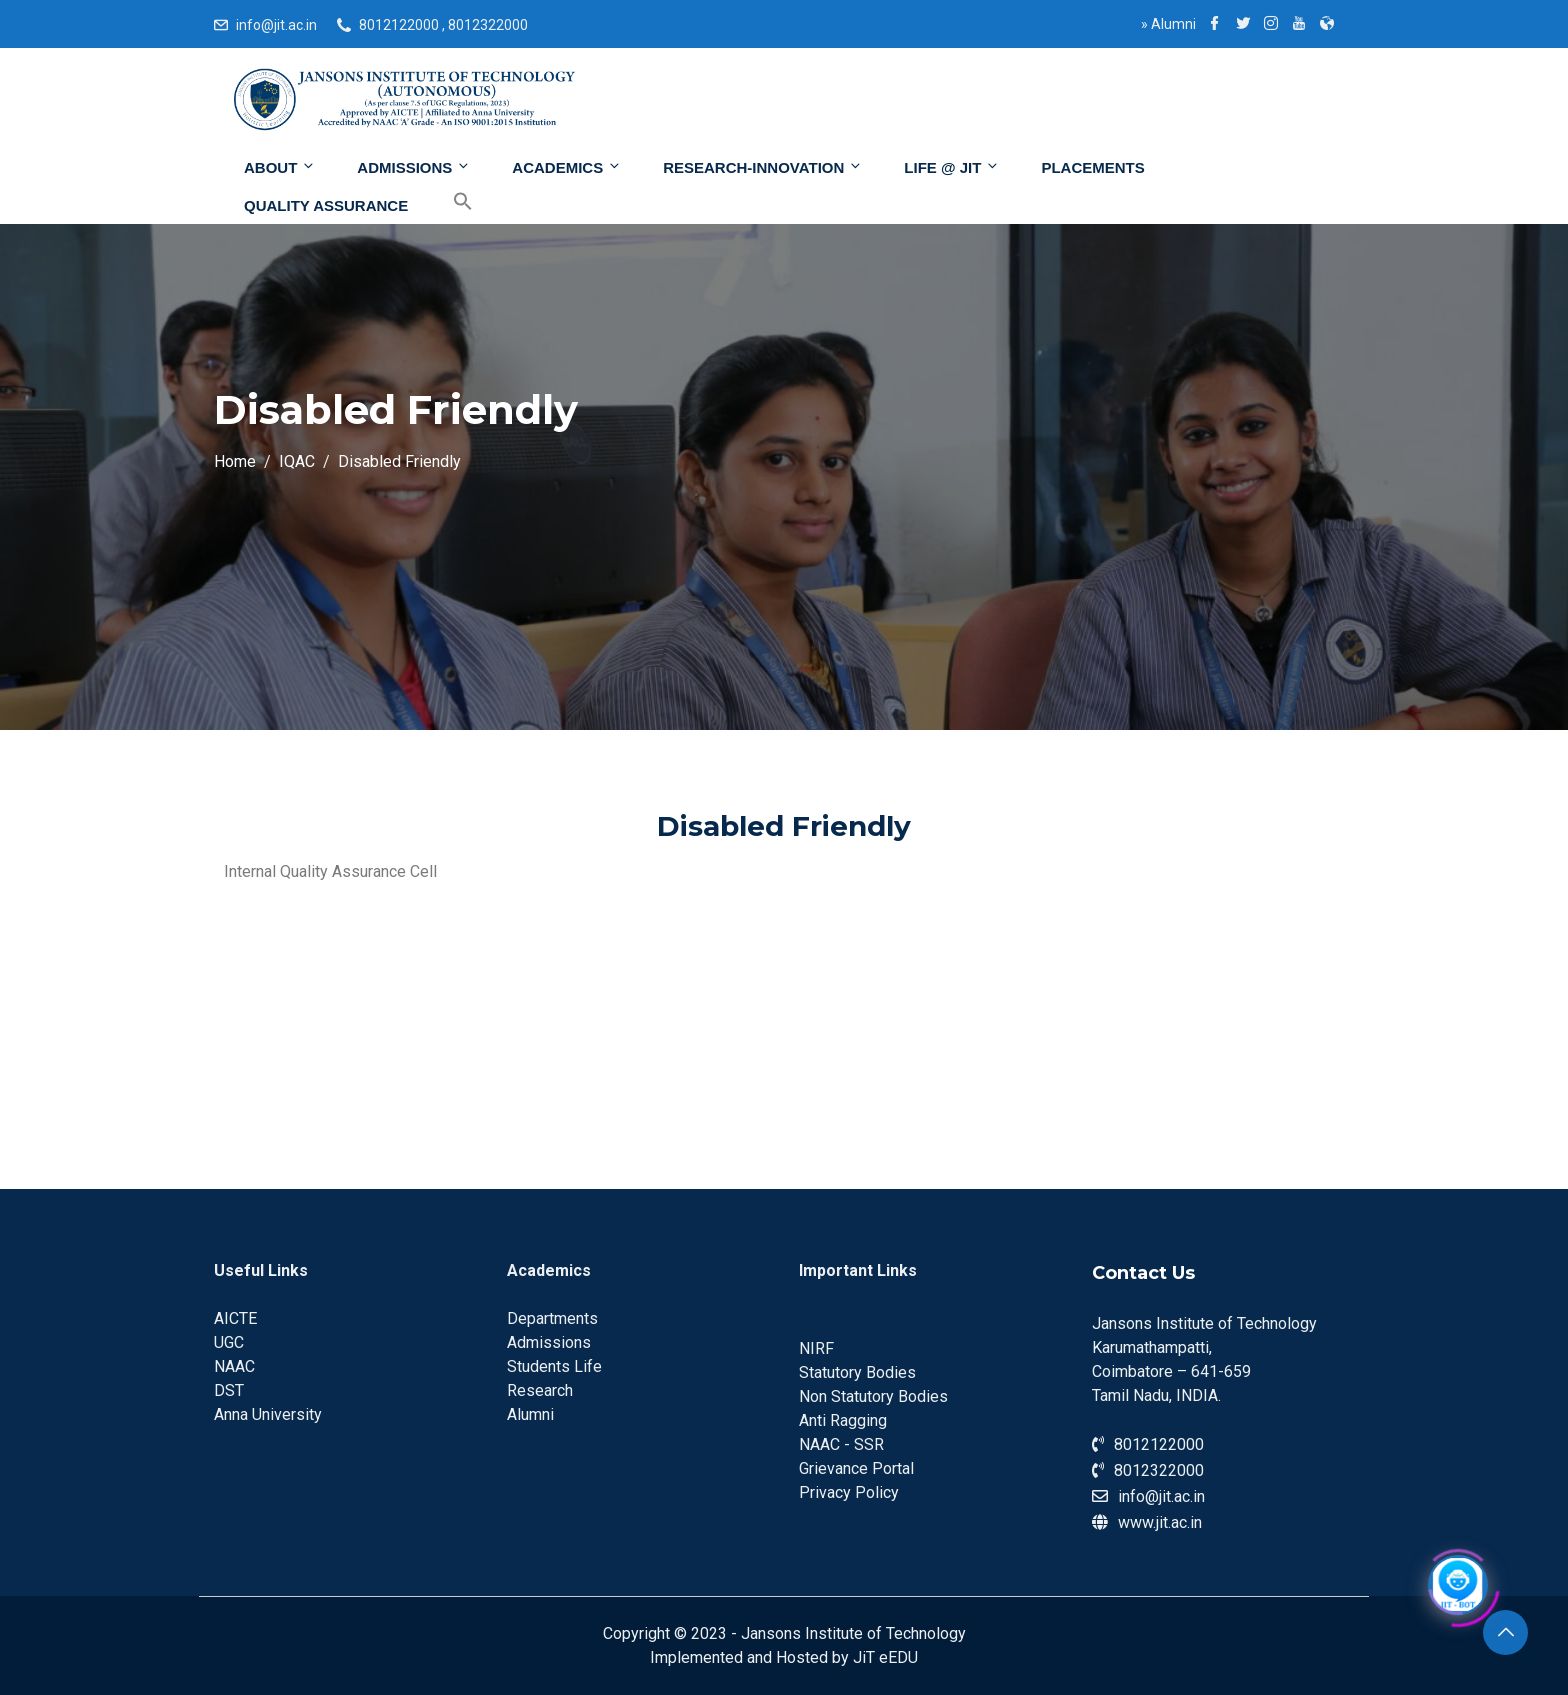  I want to click on info@jit.ac.in, so click(276, 25).